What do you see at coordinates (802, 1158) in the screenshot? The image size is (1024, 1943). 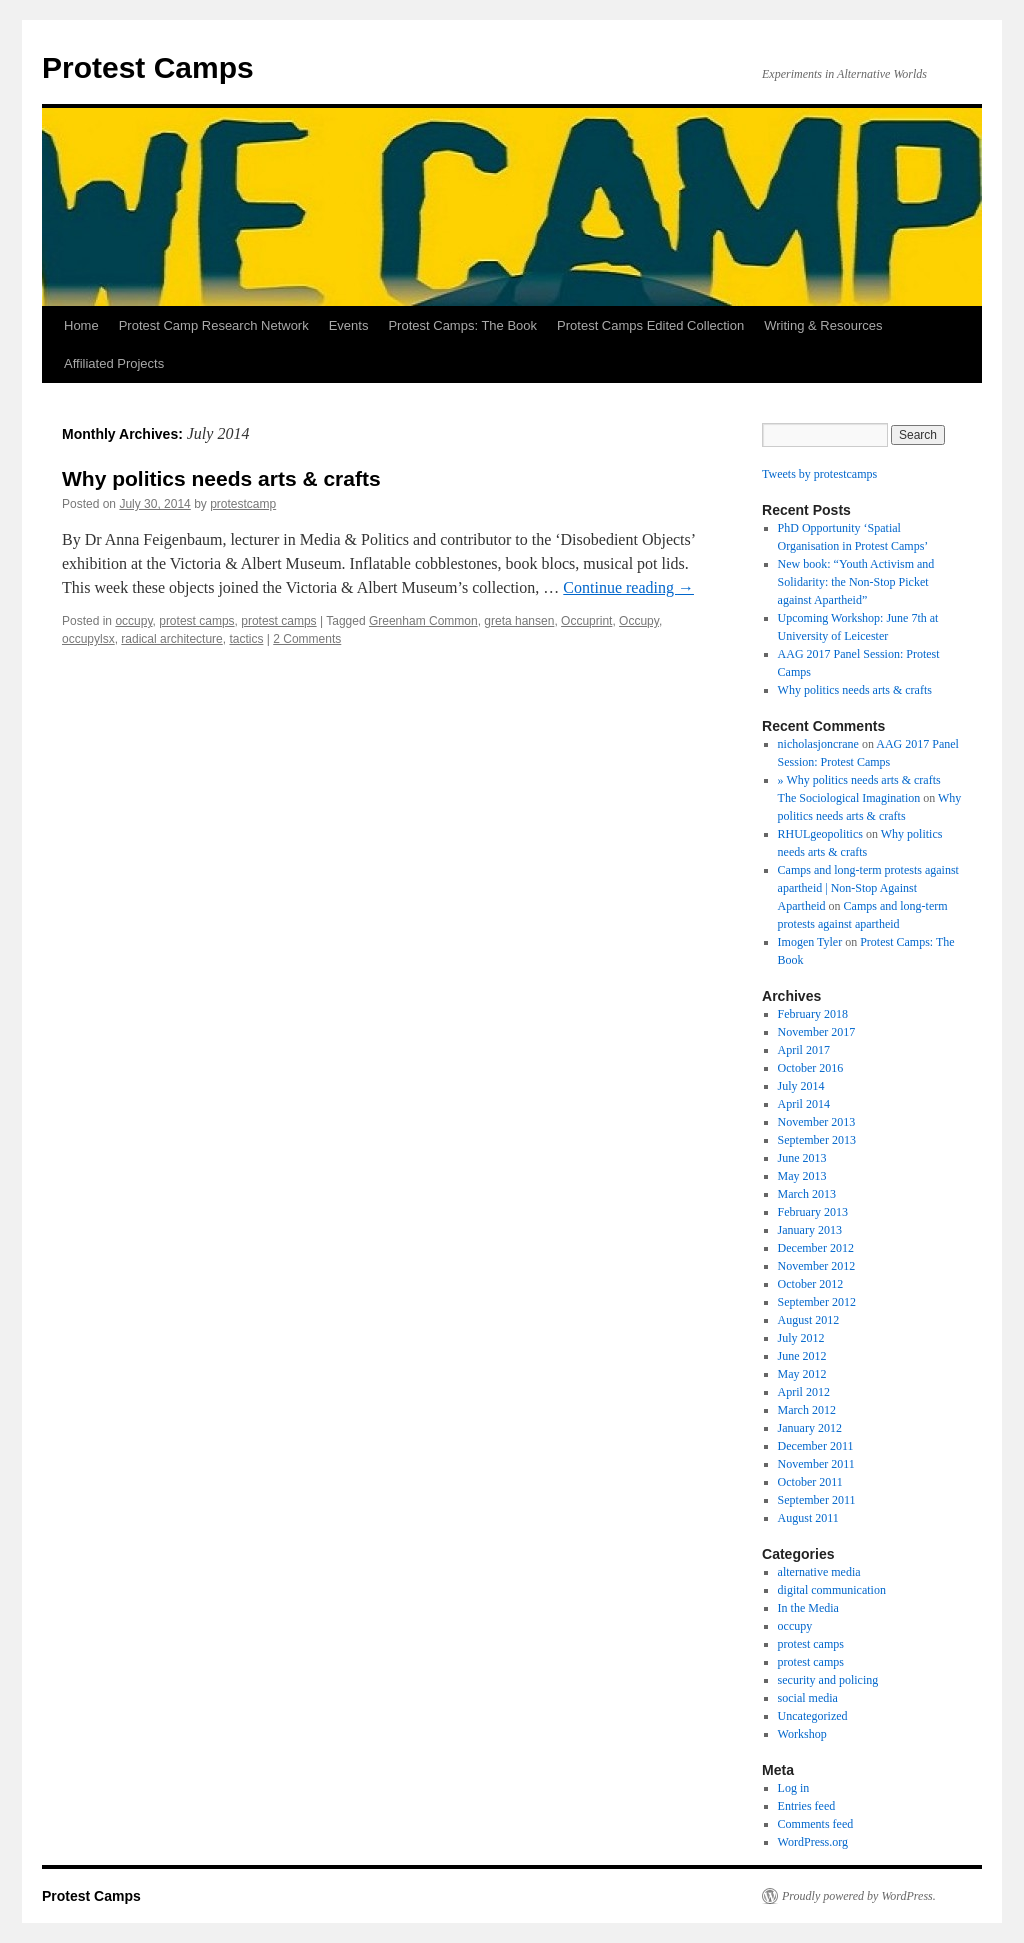 I see `June 2013` at bounding box center [802, 1158].